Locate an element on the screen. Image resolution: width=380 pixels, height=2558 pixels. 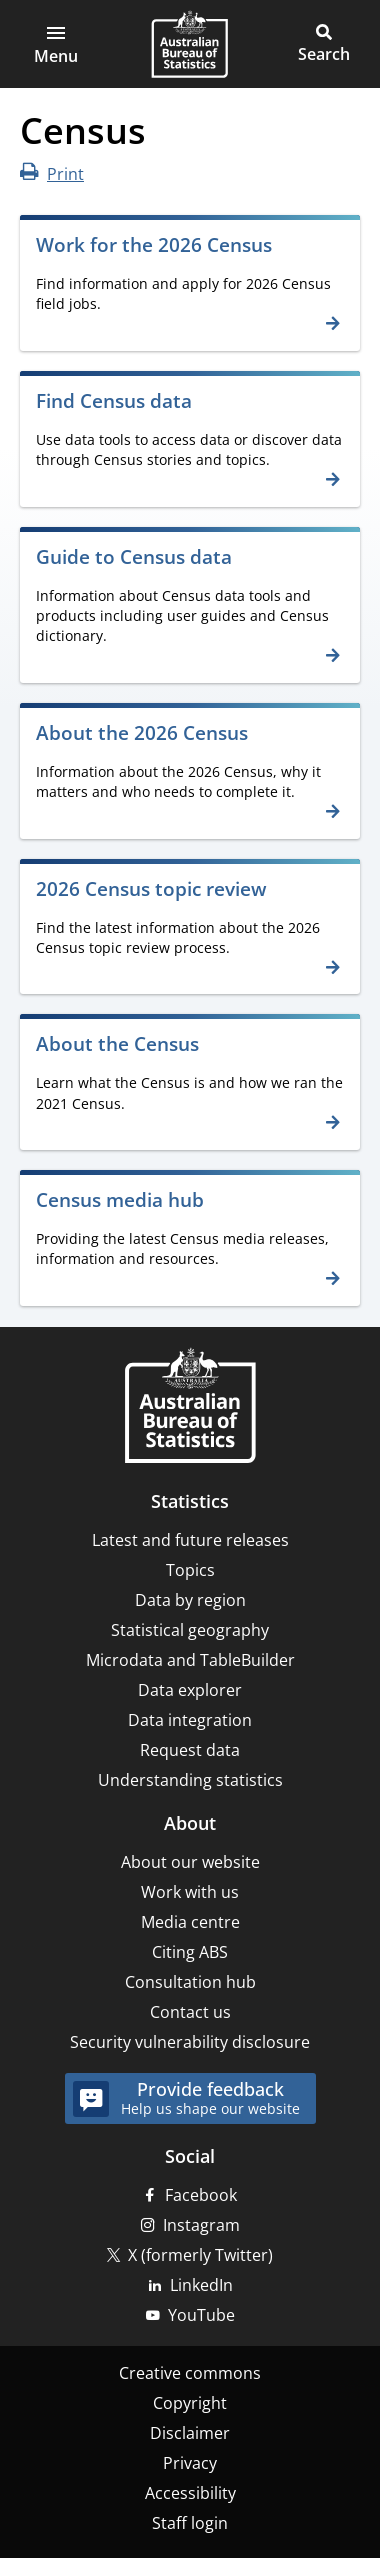
Copyright is located at coordinates (190, 2403).